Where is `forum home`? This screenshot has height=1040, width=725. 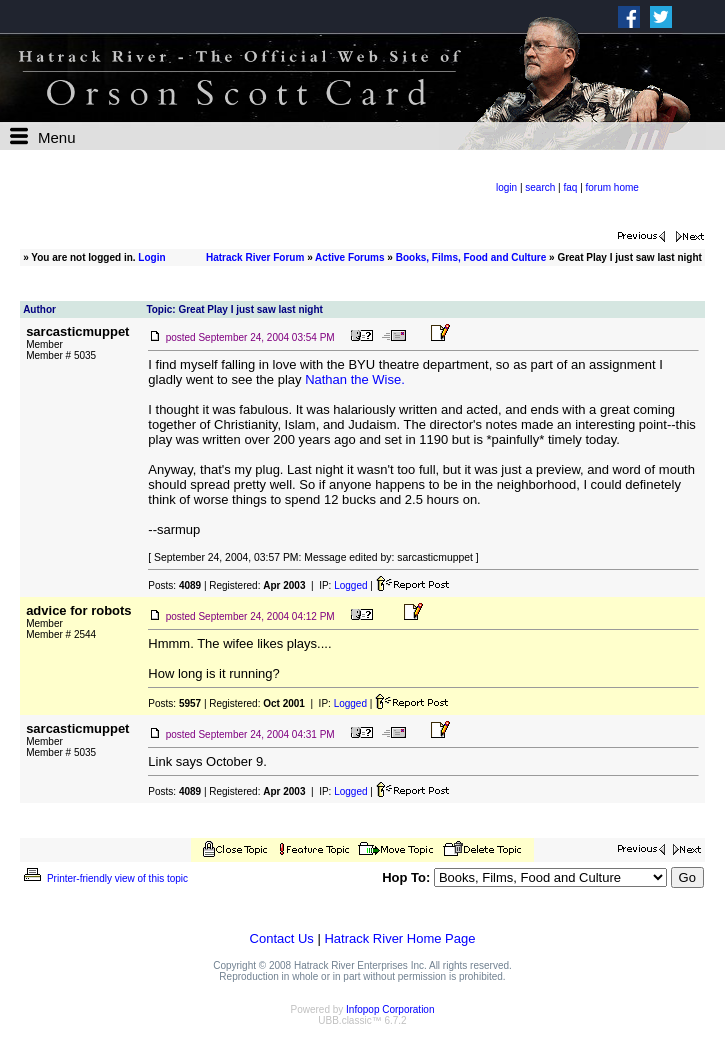
forum home is located at coordinates (612, 187).